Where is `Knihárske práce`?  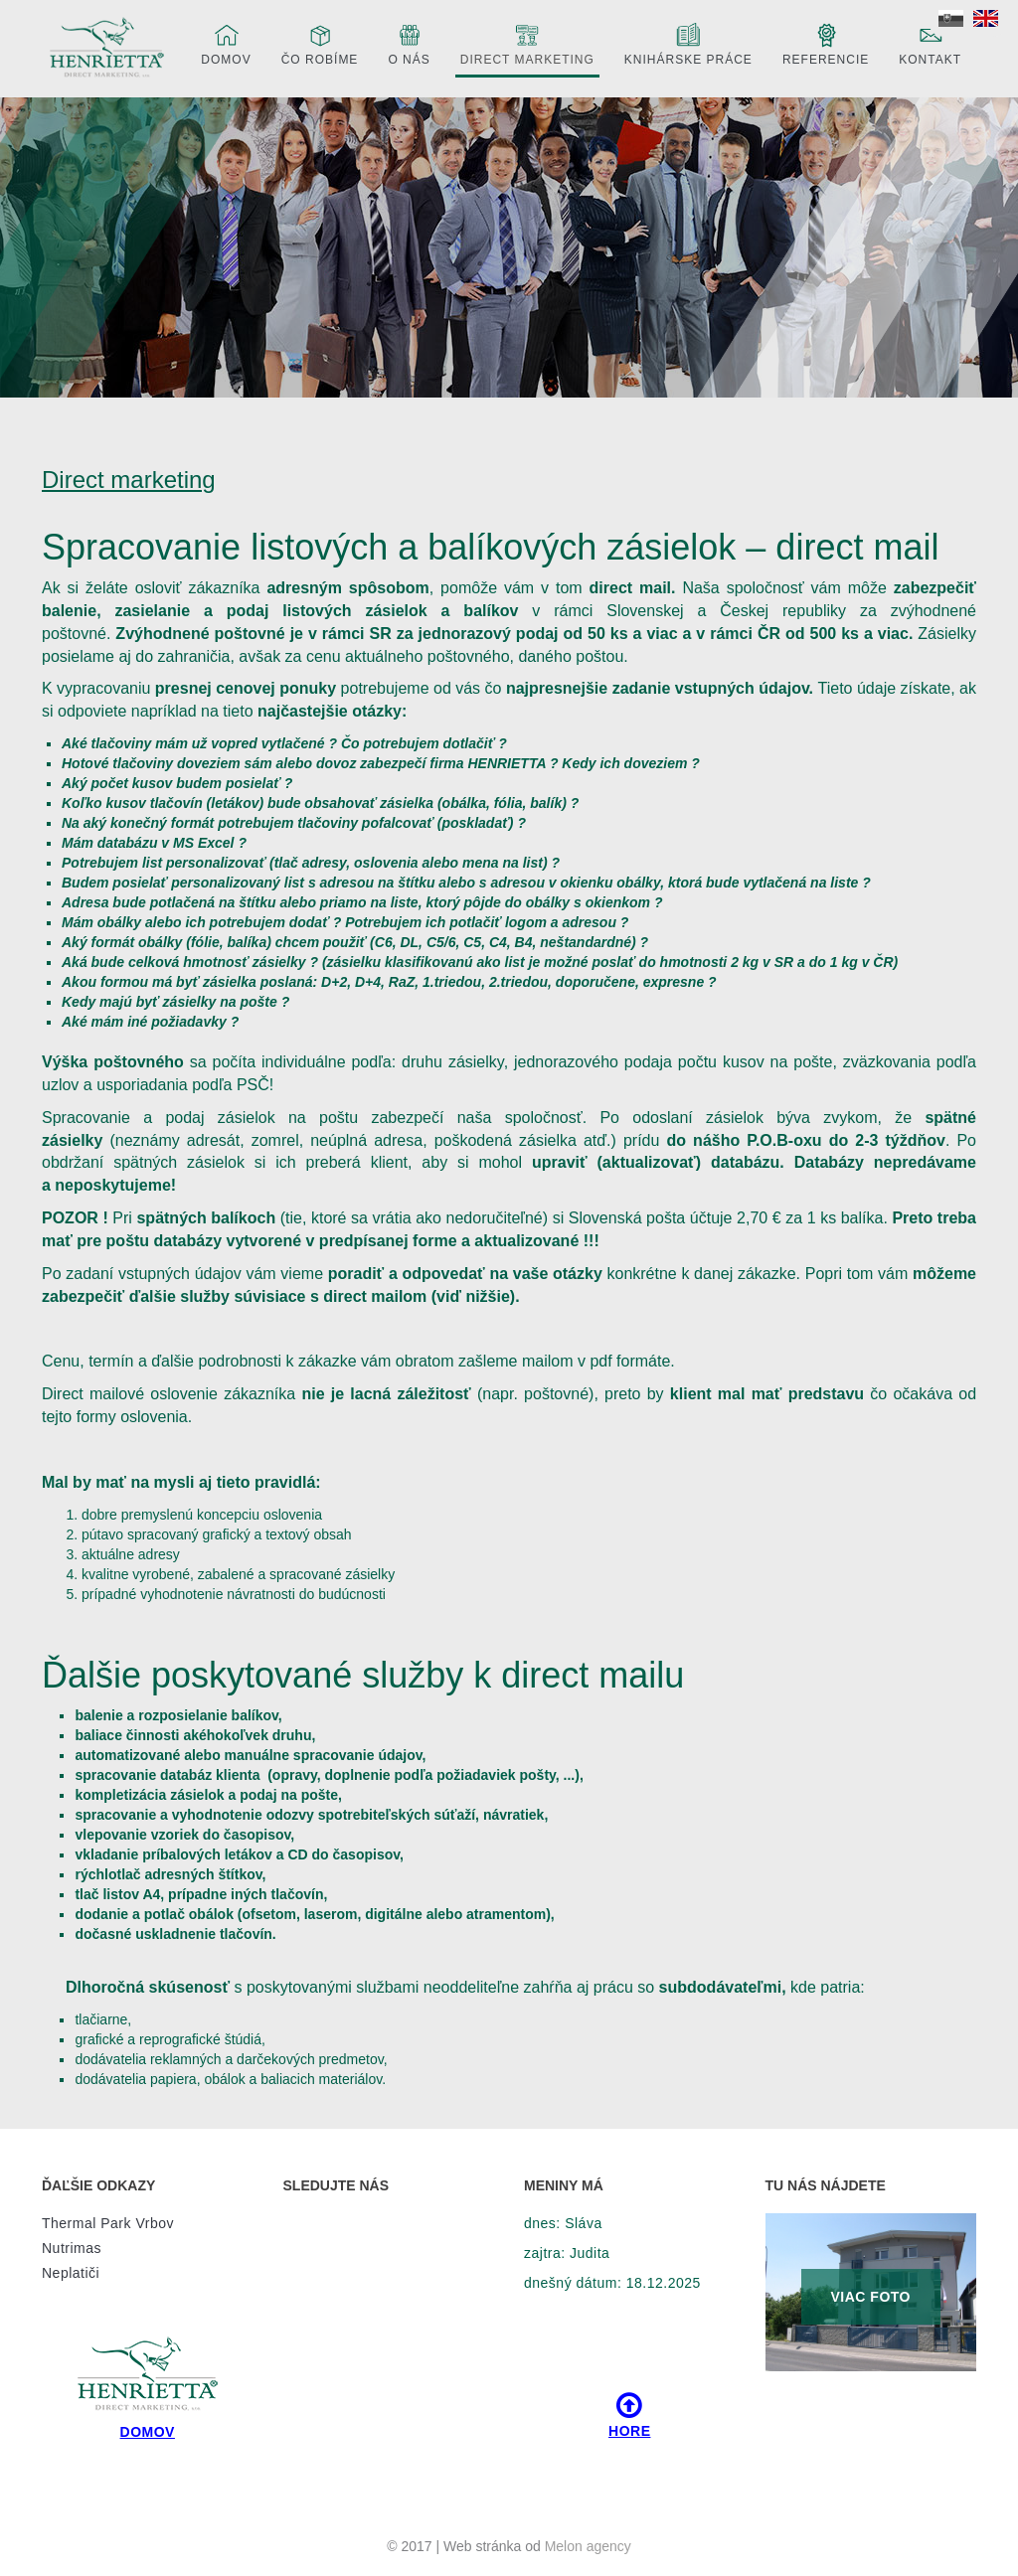
Knihárske práce is located at coordinates (688, 43).